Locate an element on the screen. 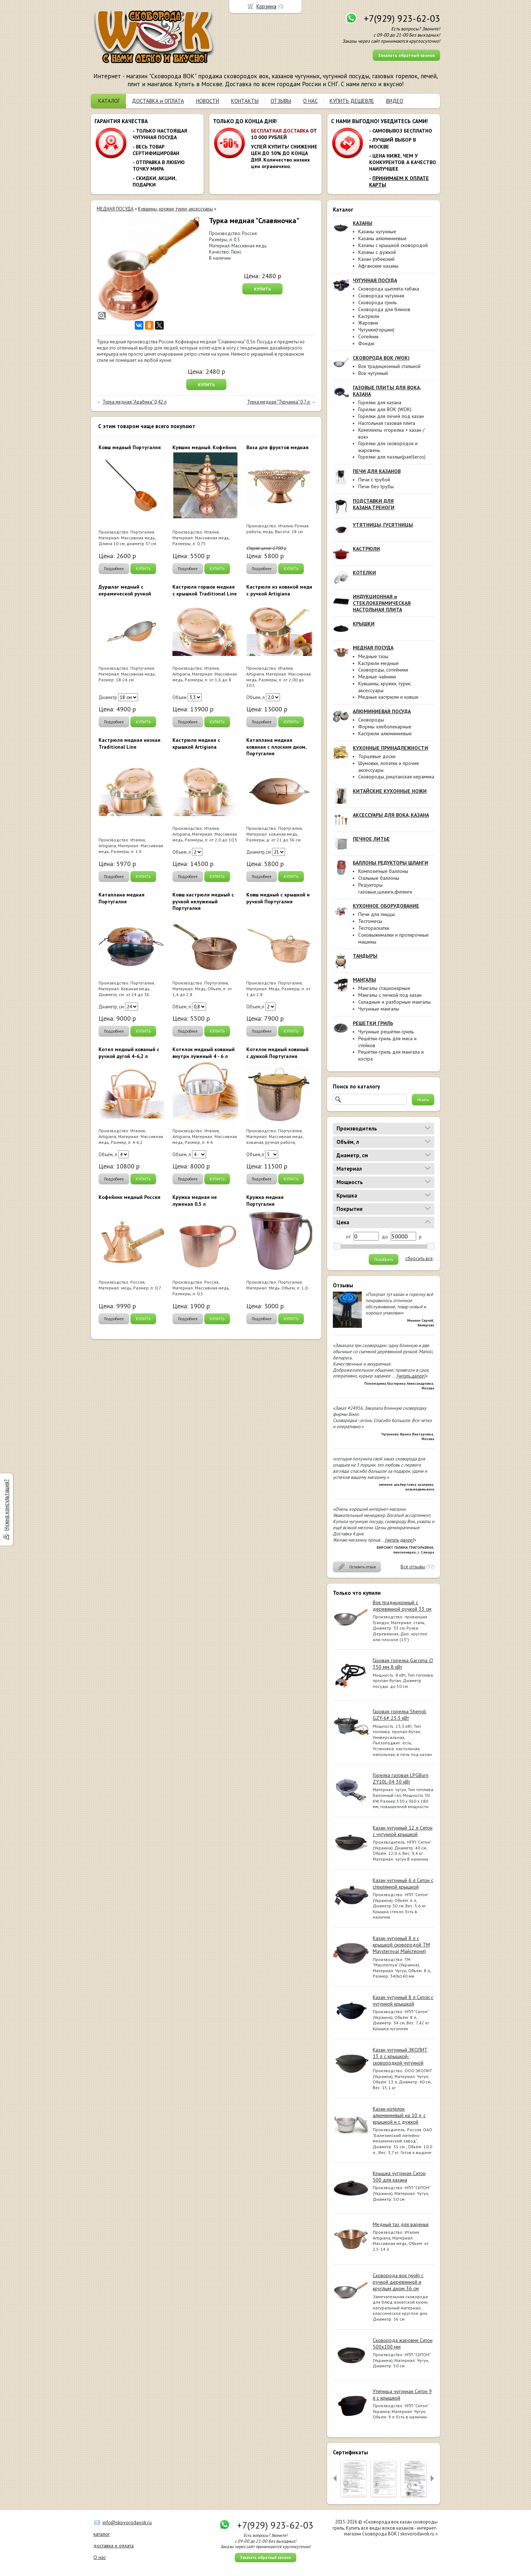  Газовая горелка Shengli GZY-6# 23.3 кВт is located at coordinates (399, 1714).